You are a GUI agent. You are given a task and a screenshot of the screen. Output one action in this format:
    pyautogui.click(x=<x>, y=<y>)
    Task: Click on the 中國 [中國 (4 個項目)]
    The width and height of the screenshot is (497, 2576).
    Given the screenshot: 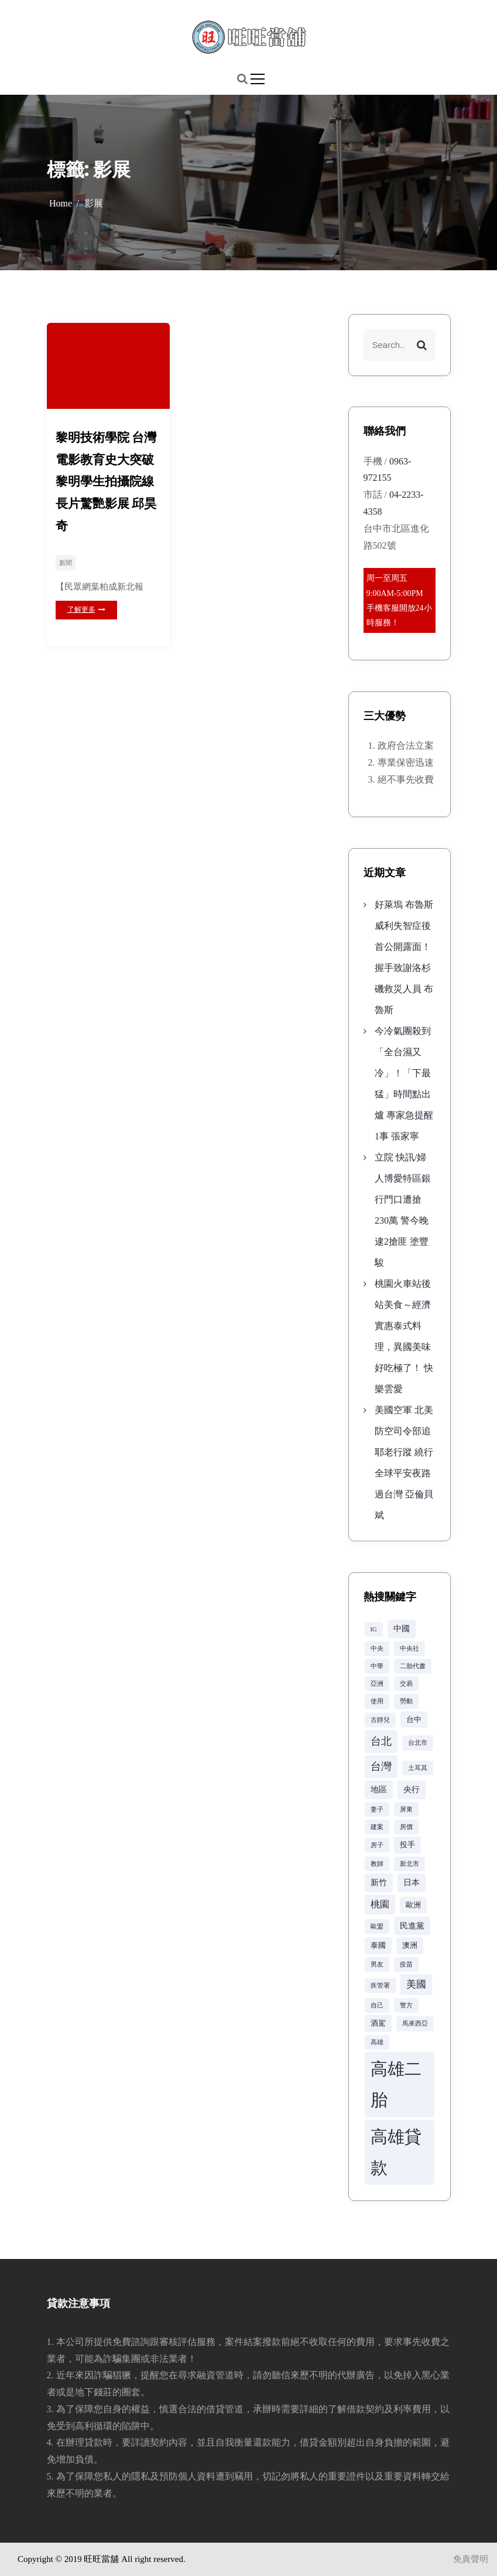 What is the action you would take?
    pyautogui.click(x=401, y=1628)
    